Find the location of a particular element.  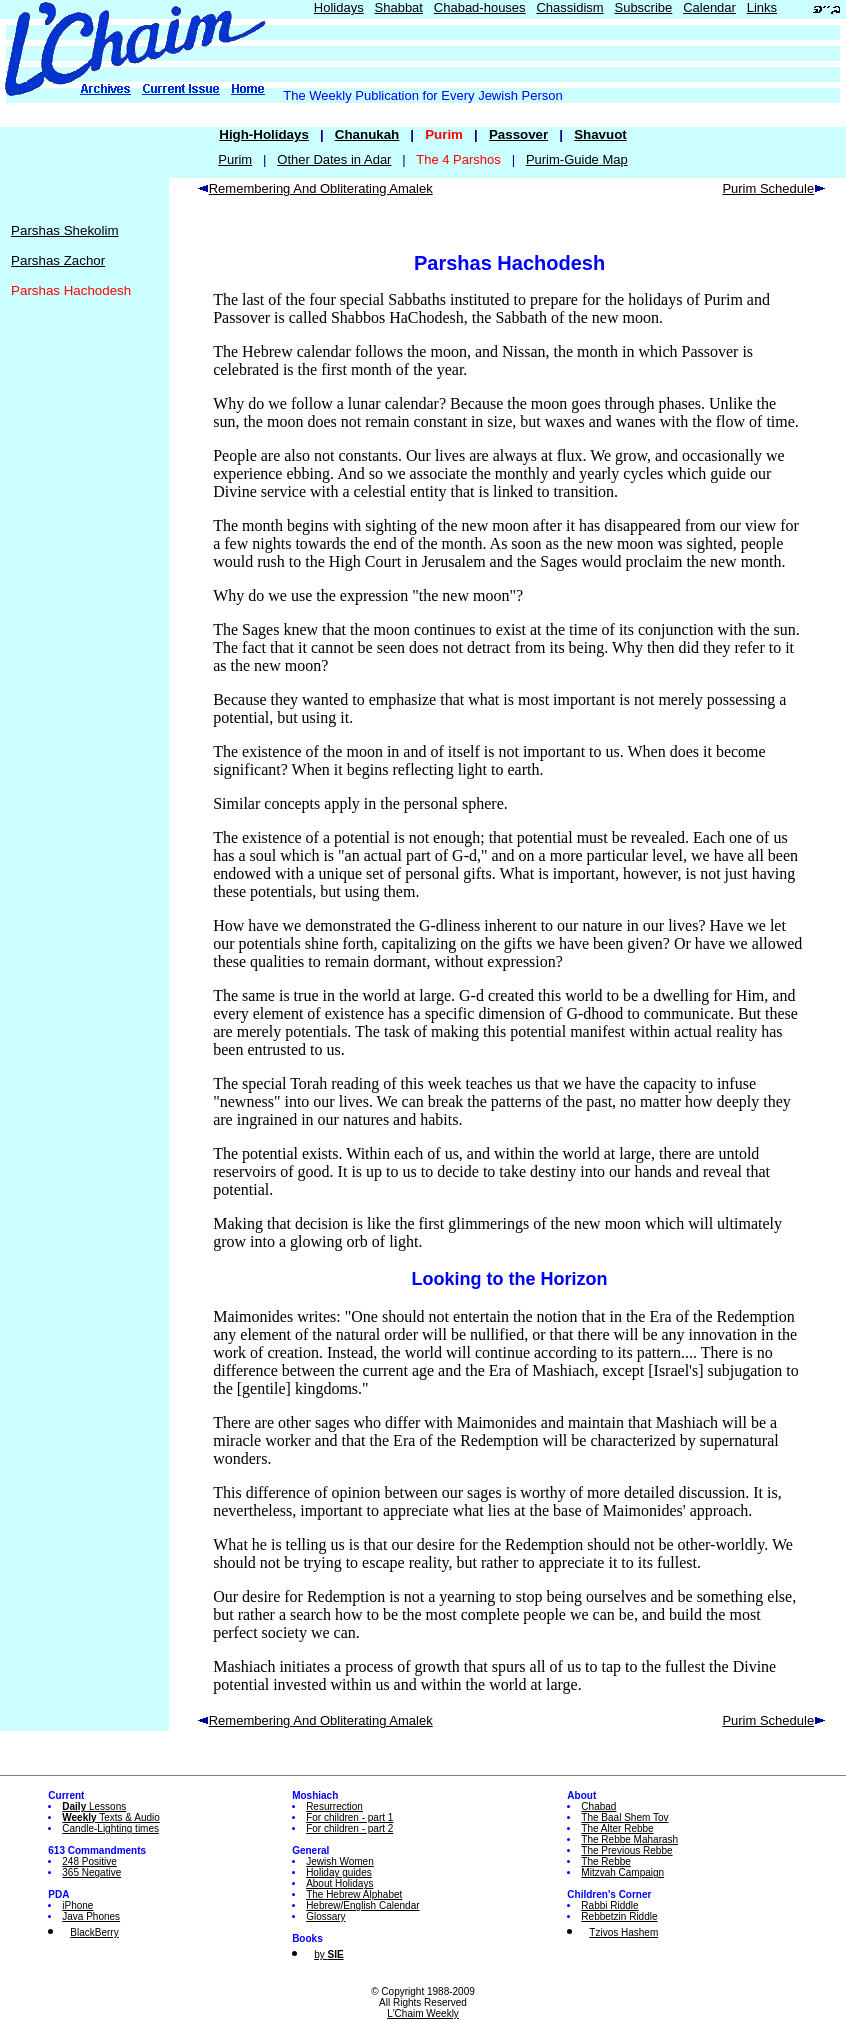

The Alter Rebbe is located at coordinates (617, 1828).